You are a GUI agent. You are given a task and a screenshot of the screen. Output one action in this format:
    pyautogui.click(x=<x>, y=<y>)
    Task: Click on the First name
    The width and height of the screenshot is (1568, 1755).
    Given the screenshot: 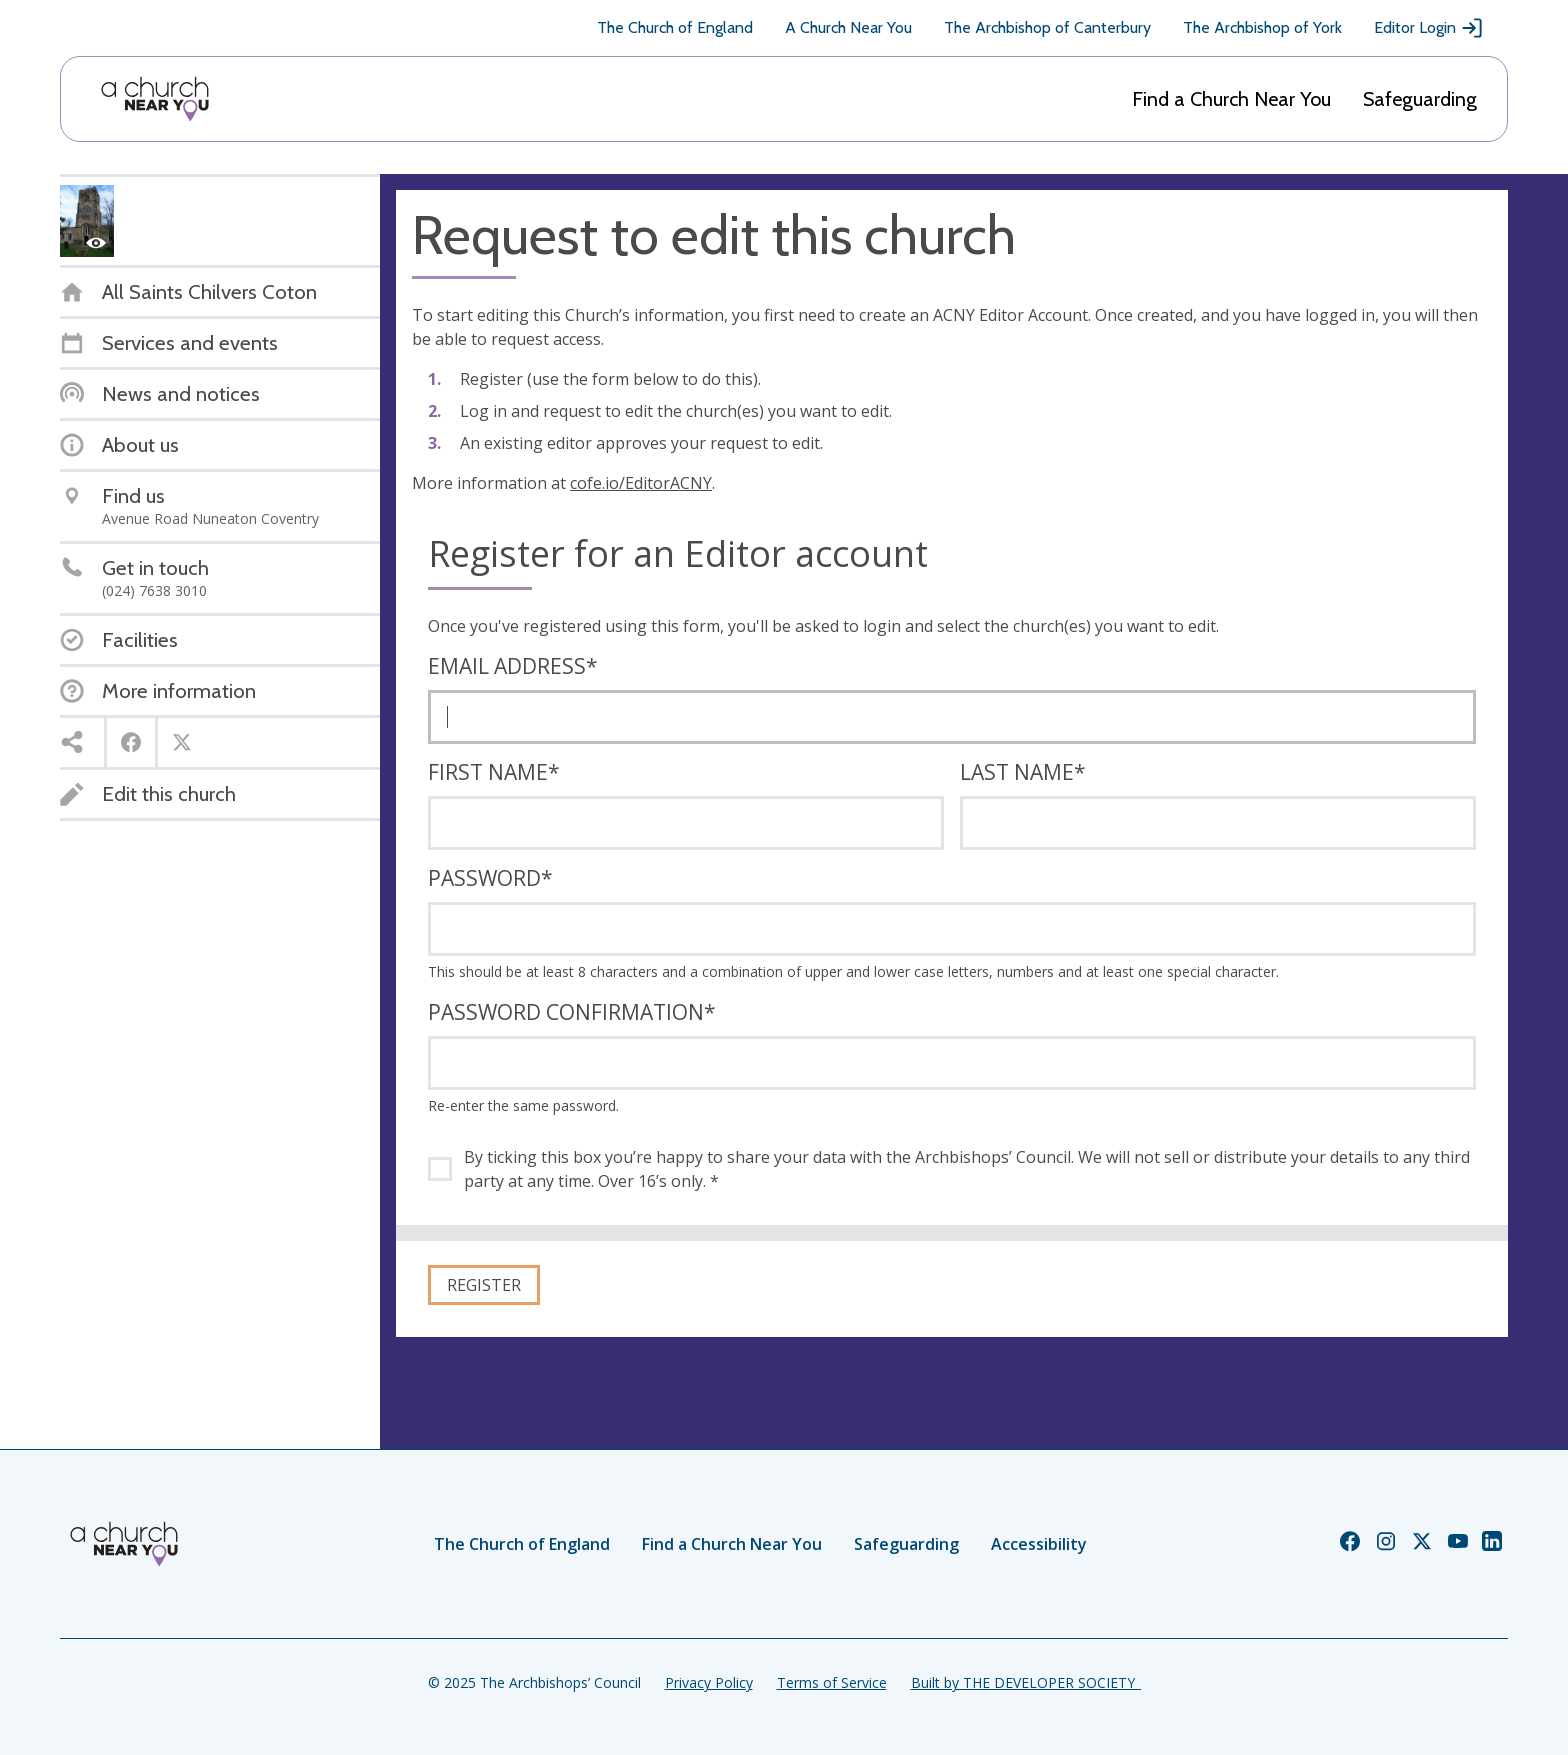 What is the action you would take?
    pyautogui.click(x=494, y=772)
    